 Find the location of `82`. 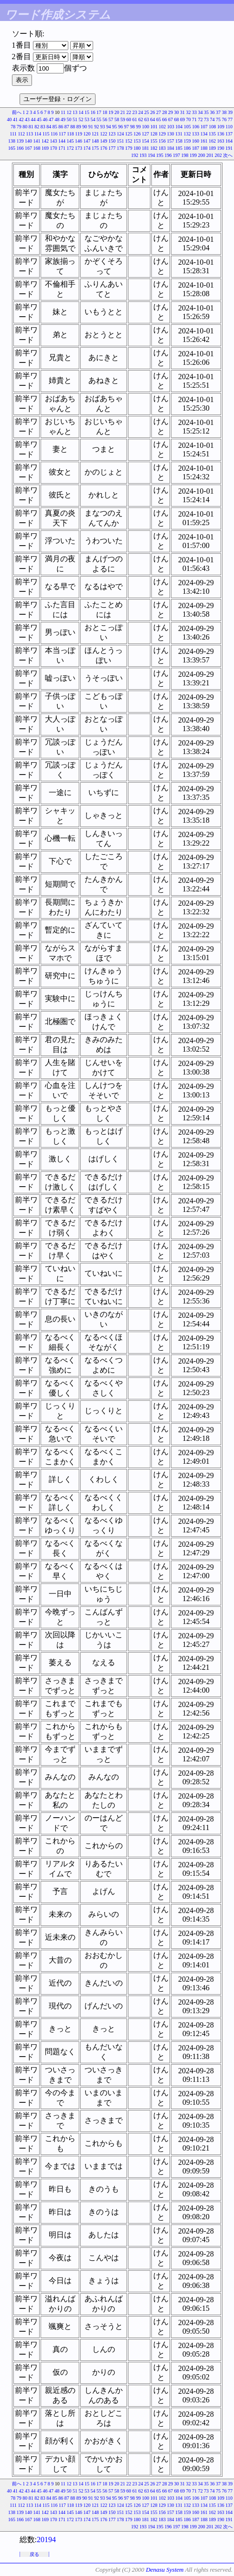

82 is located at coordinates (36, 126).